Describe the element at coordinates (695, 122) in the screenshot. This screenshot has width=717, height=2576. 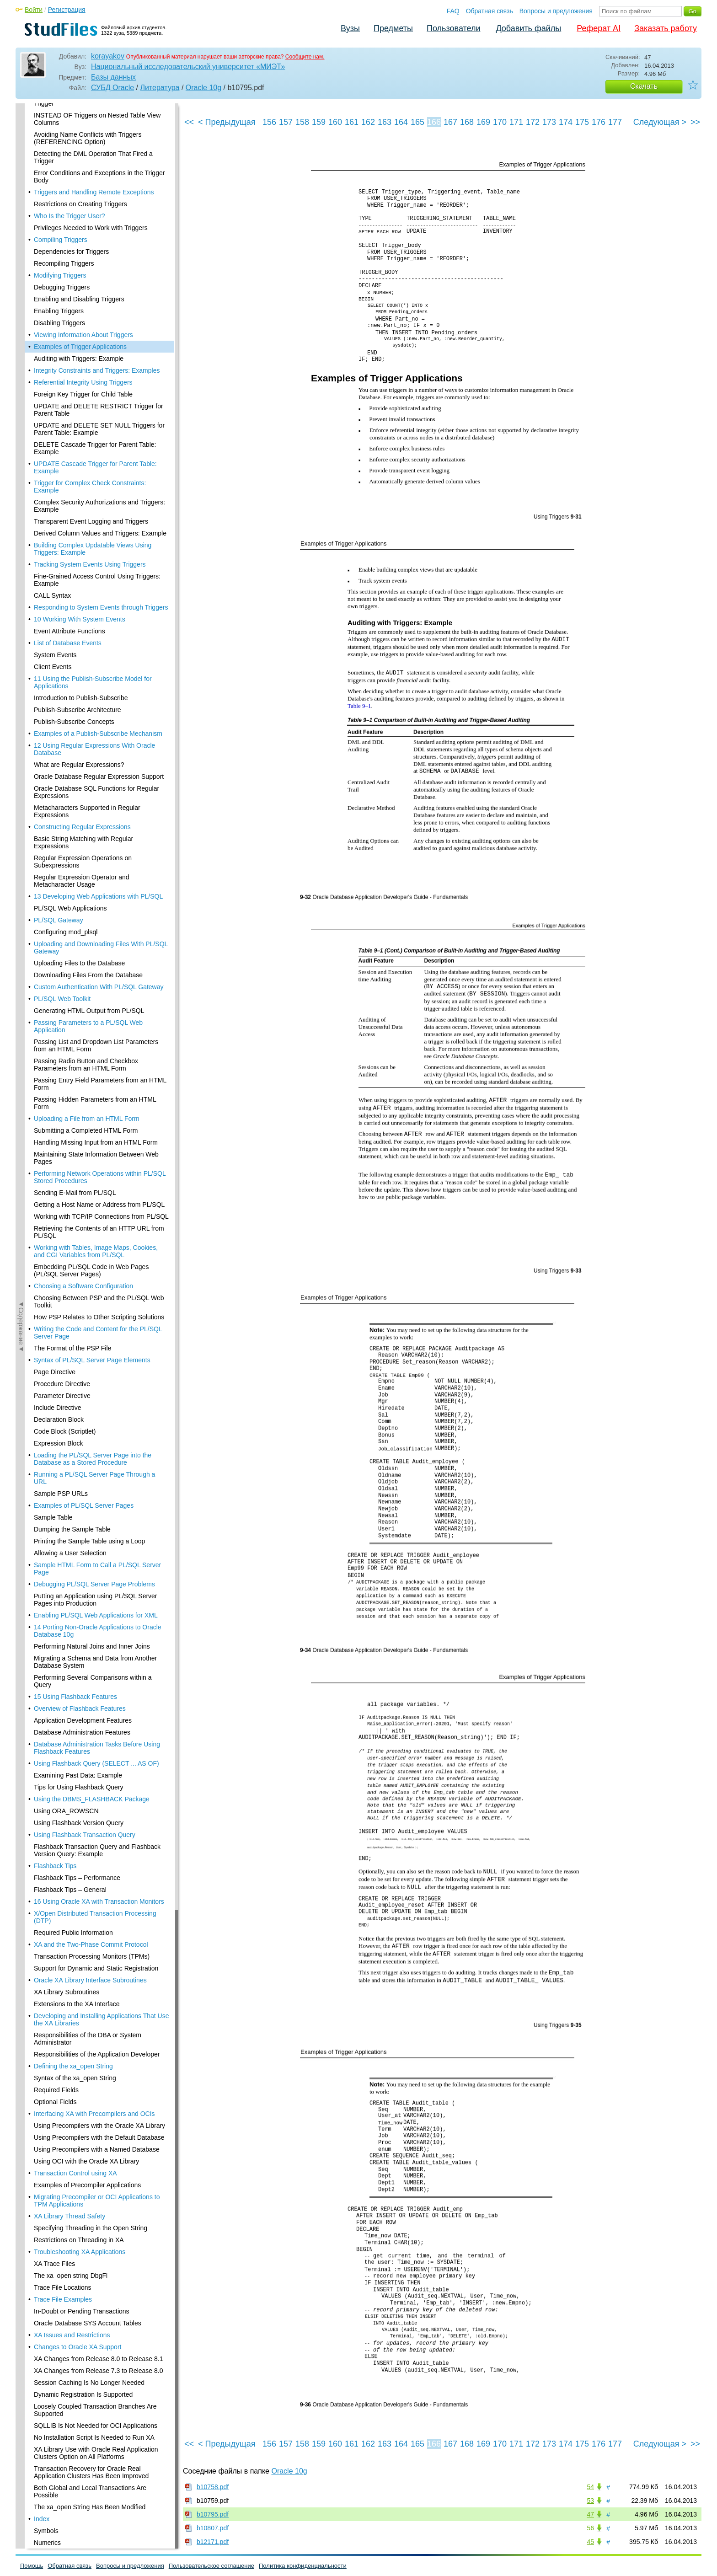
I see `>>` at that location.